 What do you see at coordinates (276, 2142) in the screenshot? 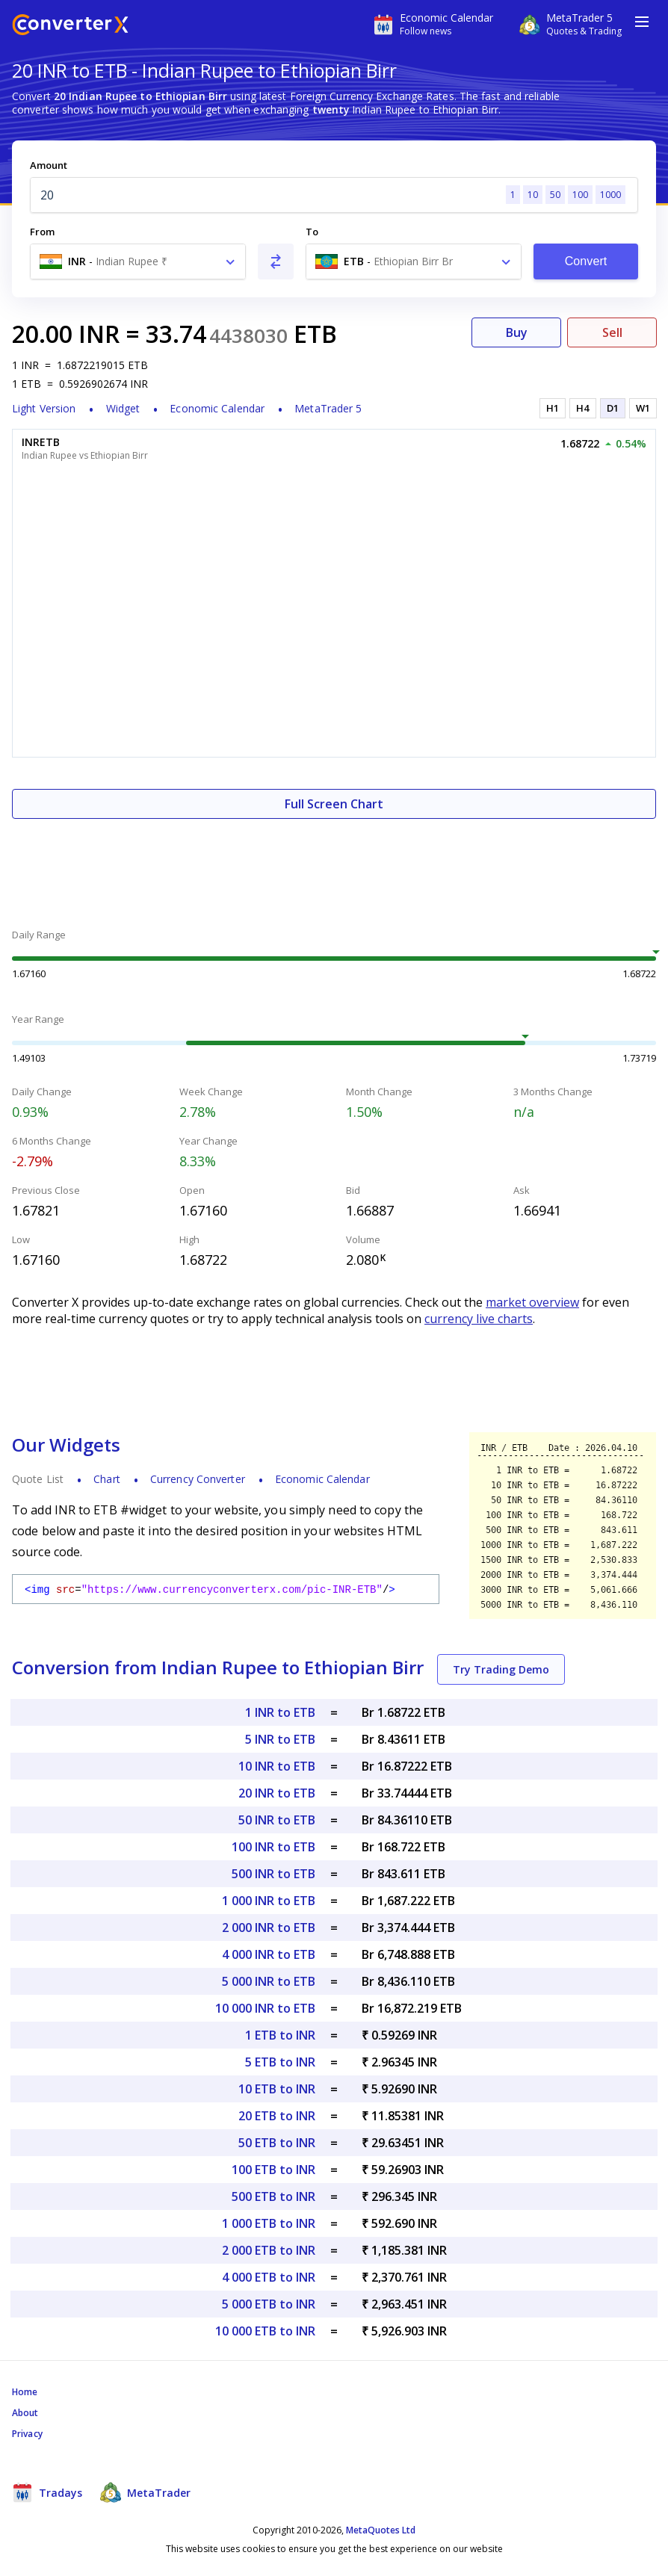
I see `50 ETB to INR` at bounding box center [276, 2142].